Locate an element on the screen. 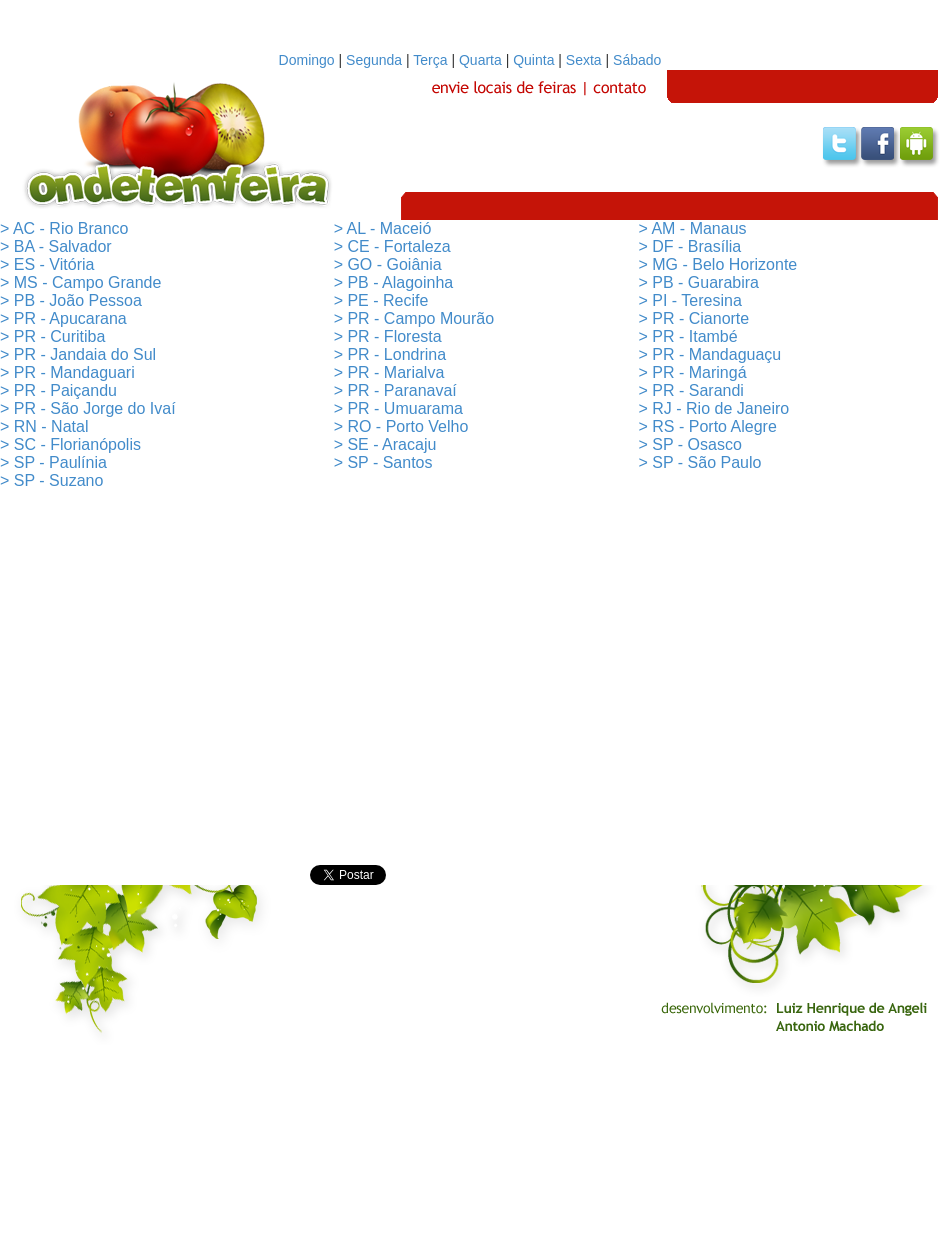 This screenshot has height=1245, width=940. > PR - Mandaguari is located at coordinates (67, 372).